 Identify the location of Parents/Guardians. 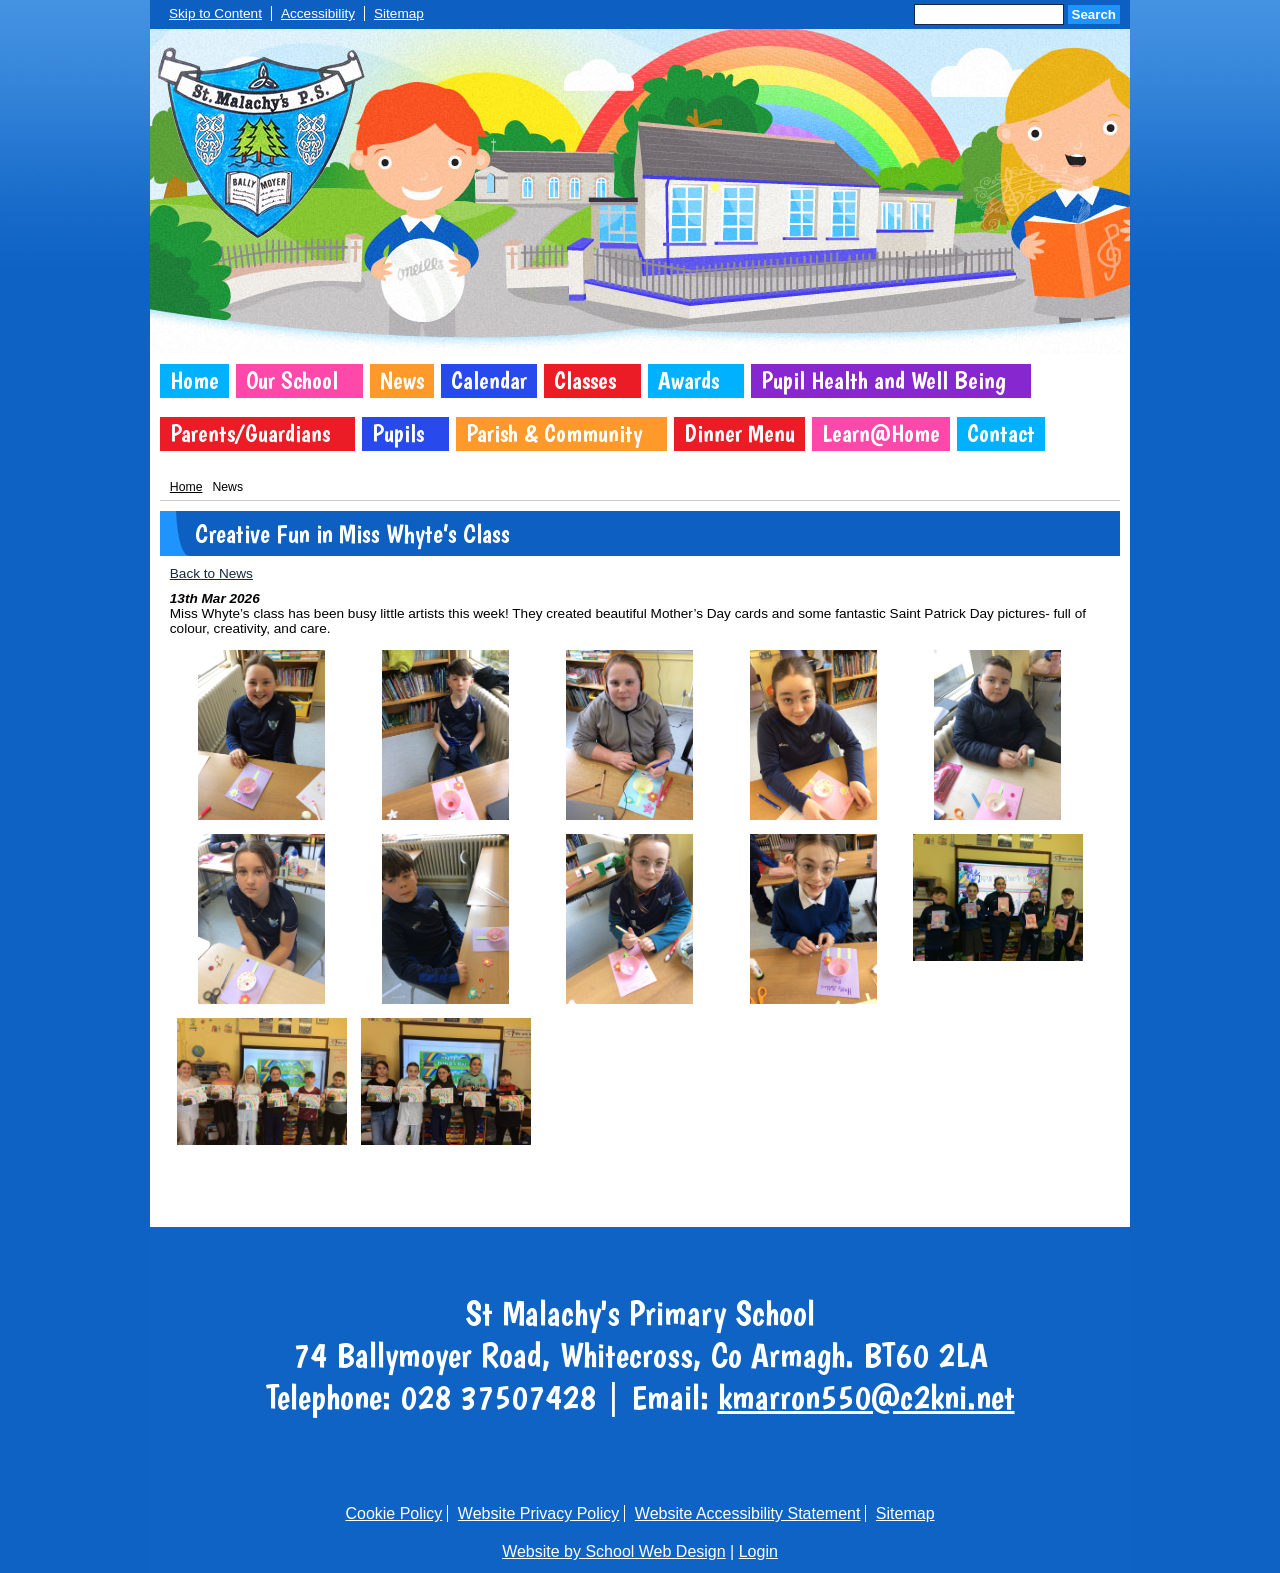
(250, 433).